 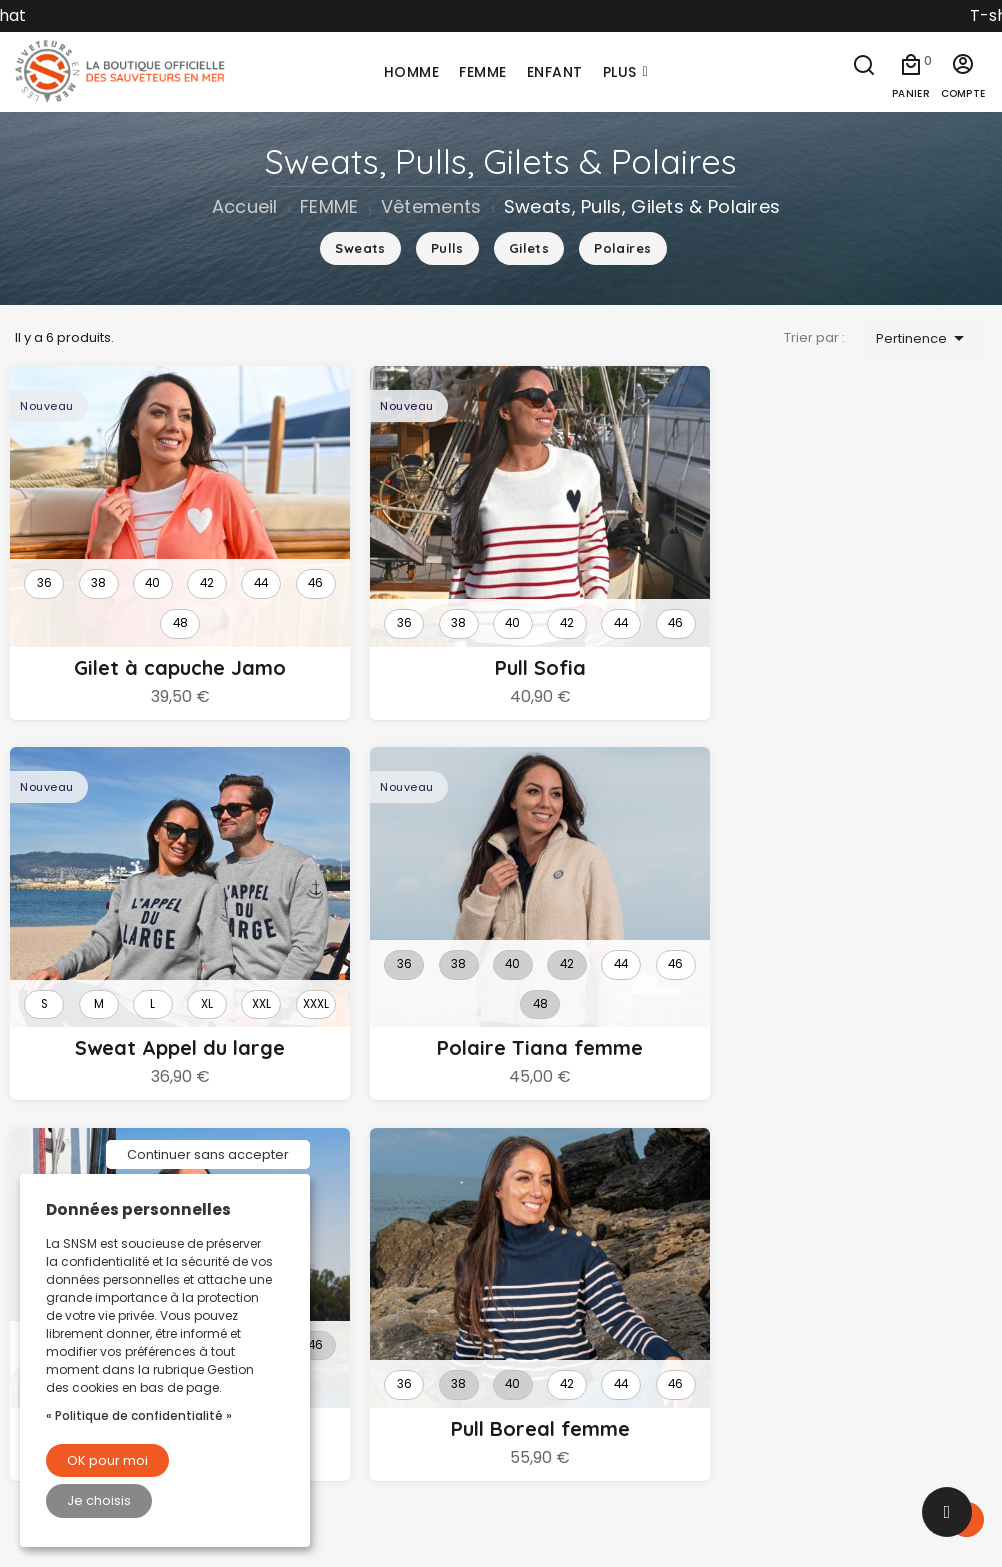 What do you see at coordinates (360, 248) in the screenshot?
I see `Sweats` at bounding box center [360, 248].